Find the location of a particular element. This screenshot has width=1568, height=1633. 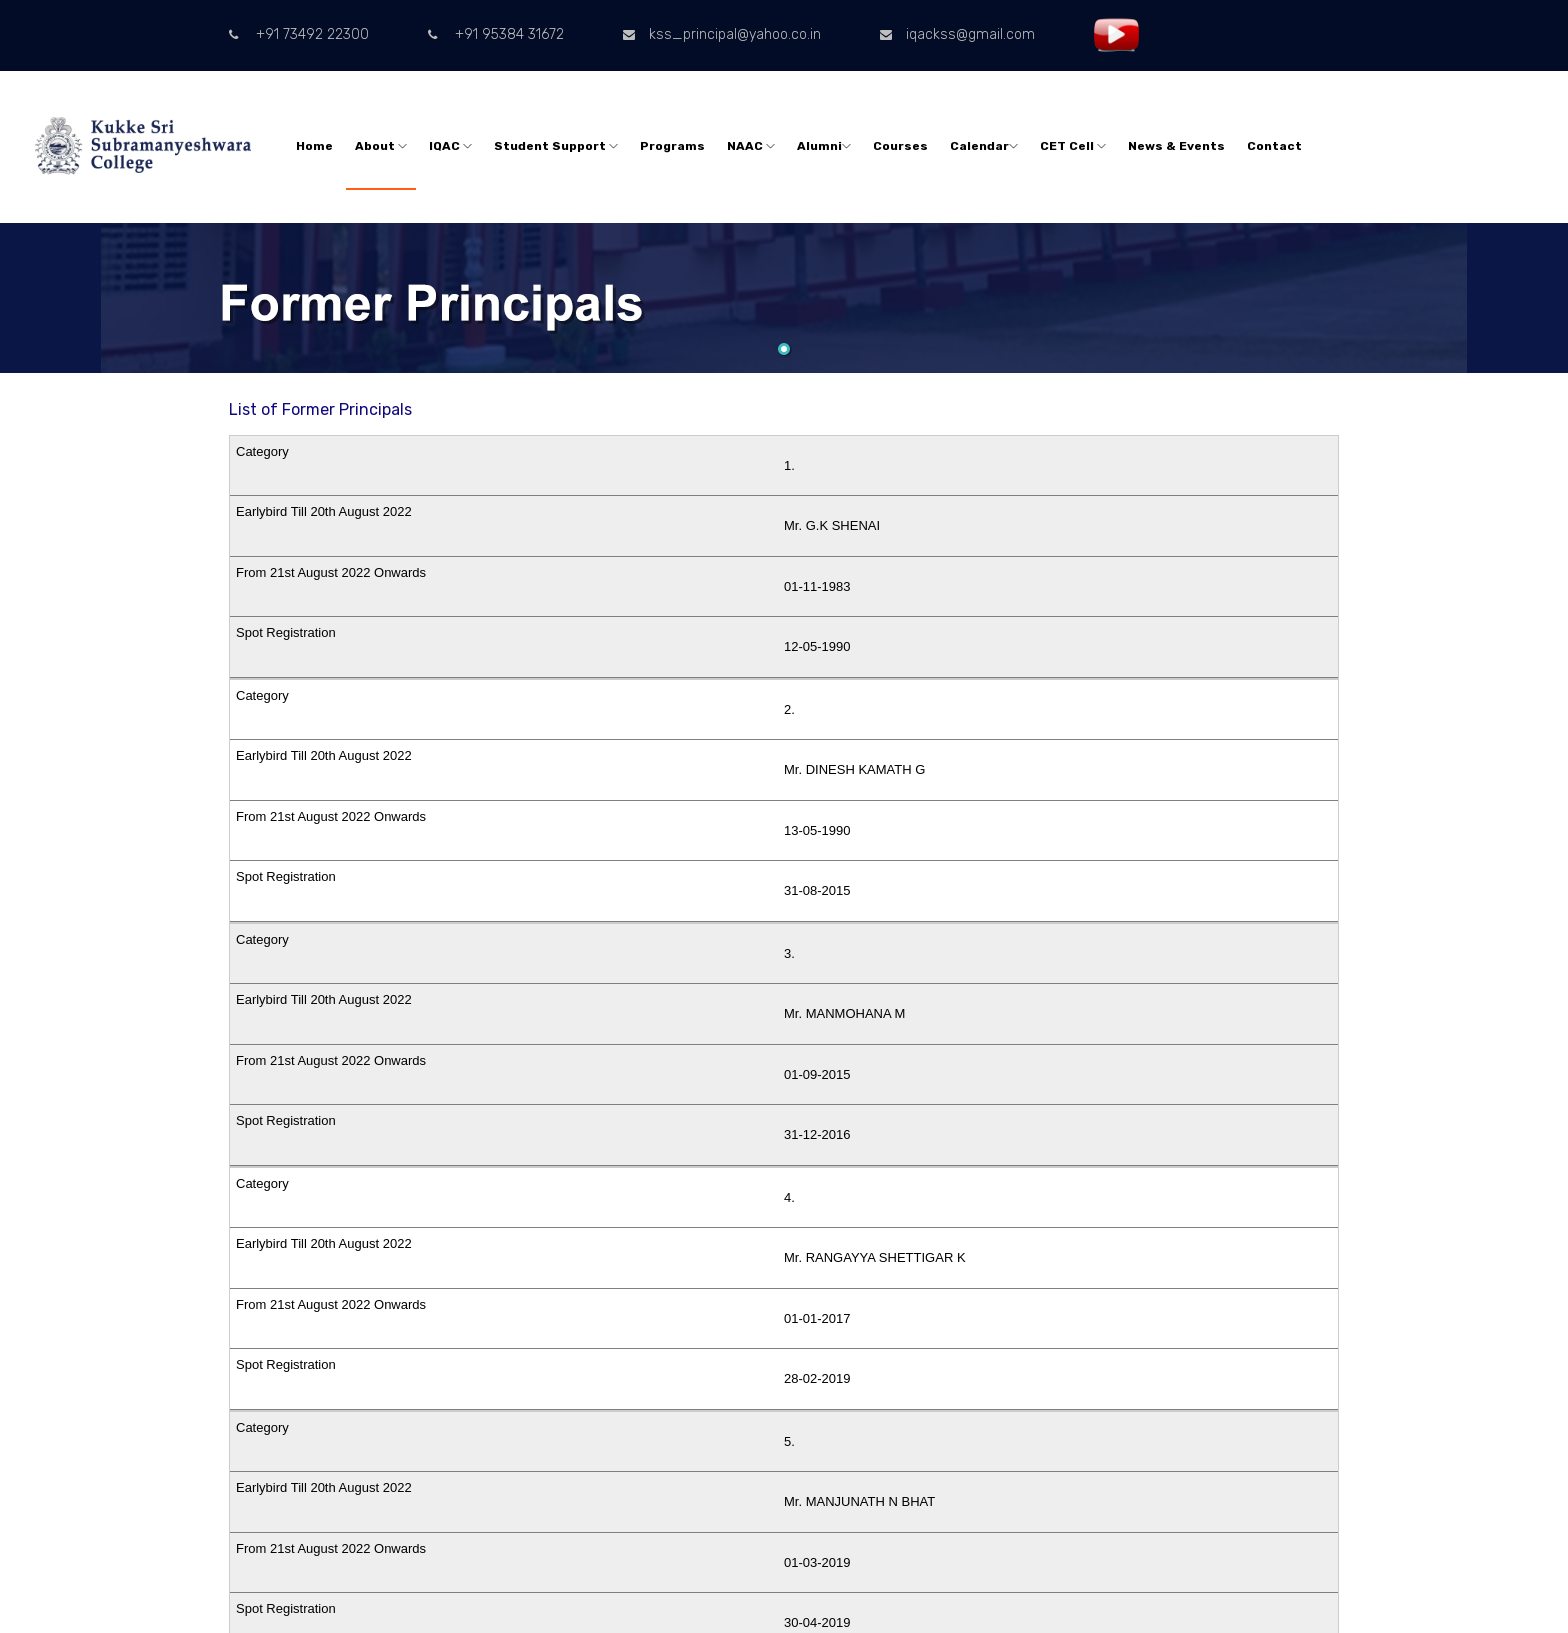

News & Events is located at coordinates (1176, 146).